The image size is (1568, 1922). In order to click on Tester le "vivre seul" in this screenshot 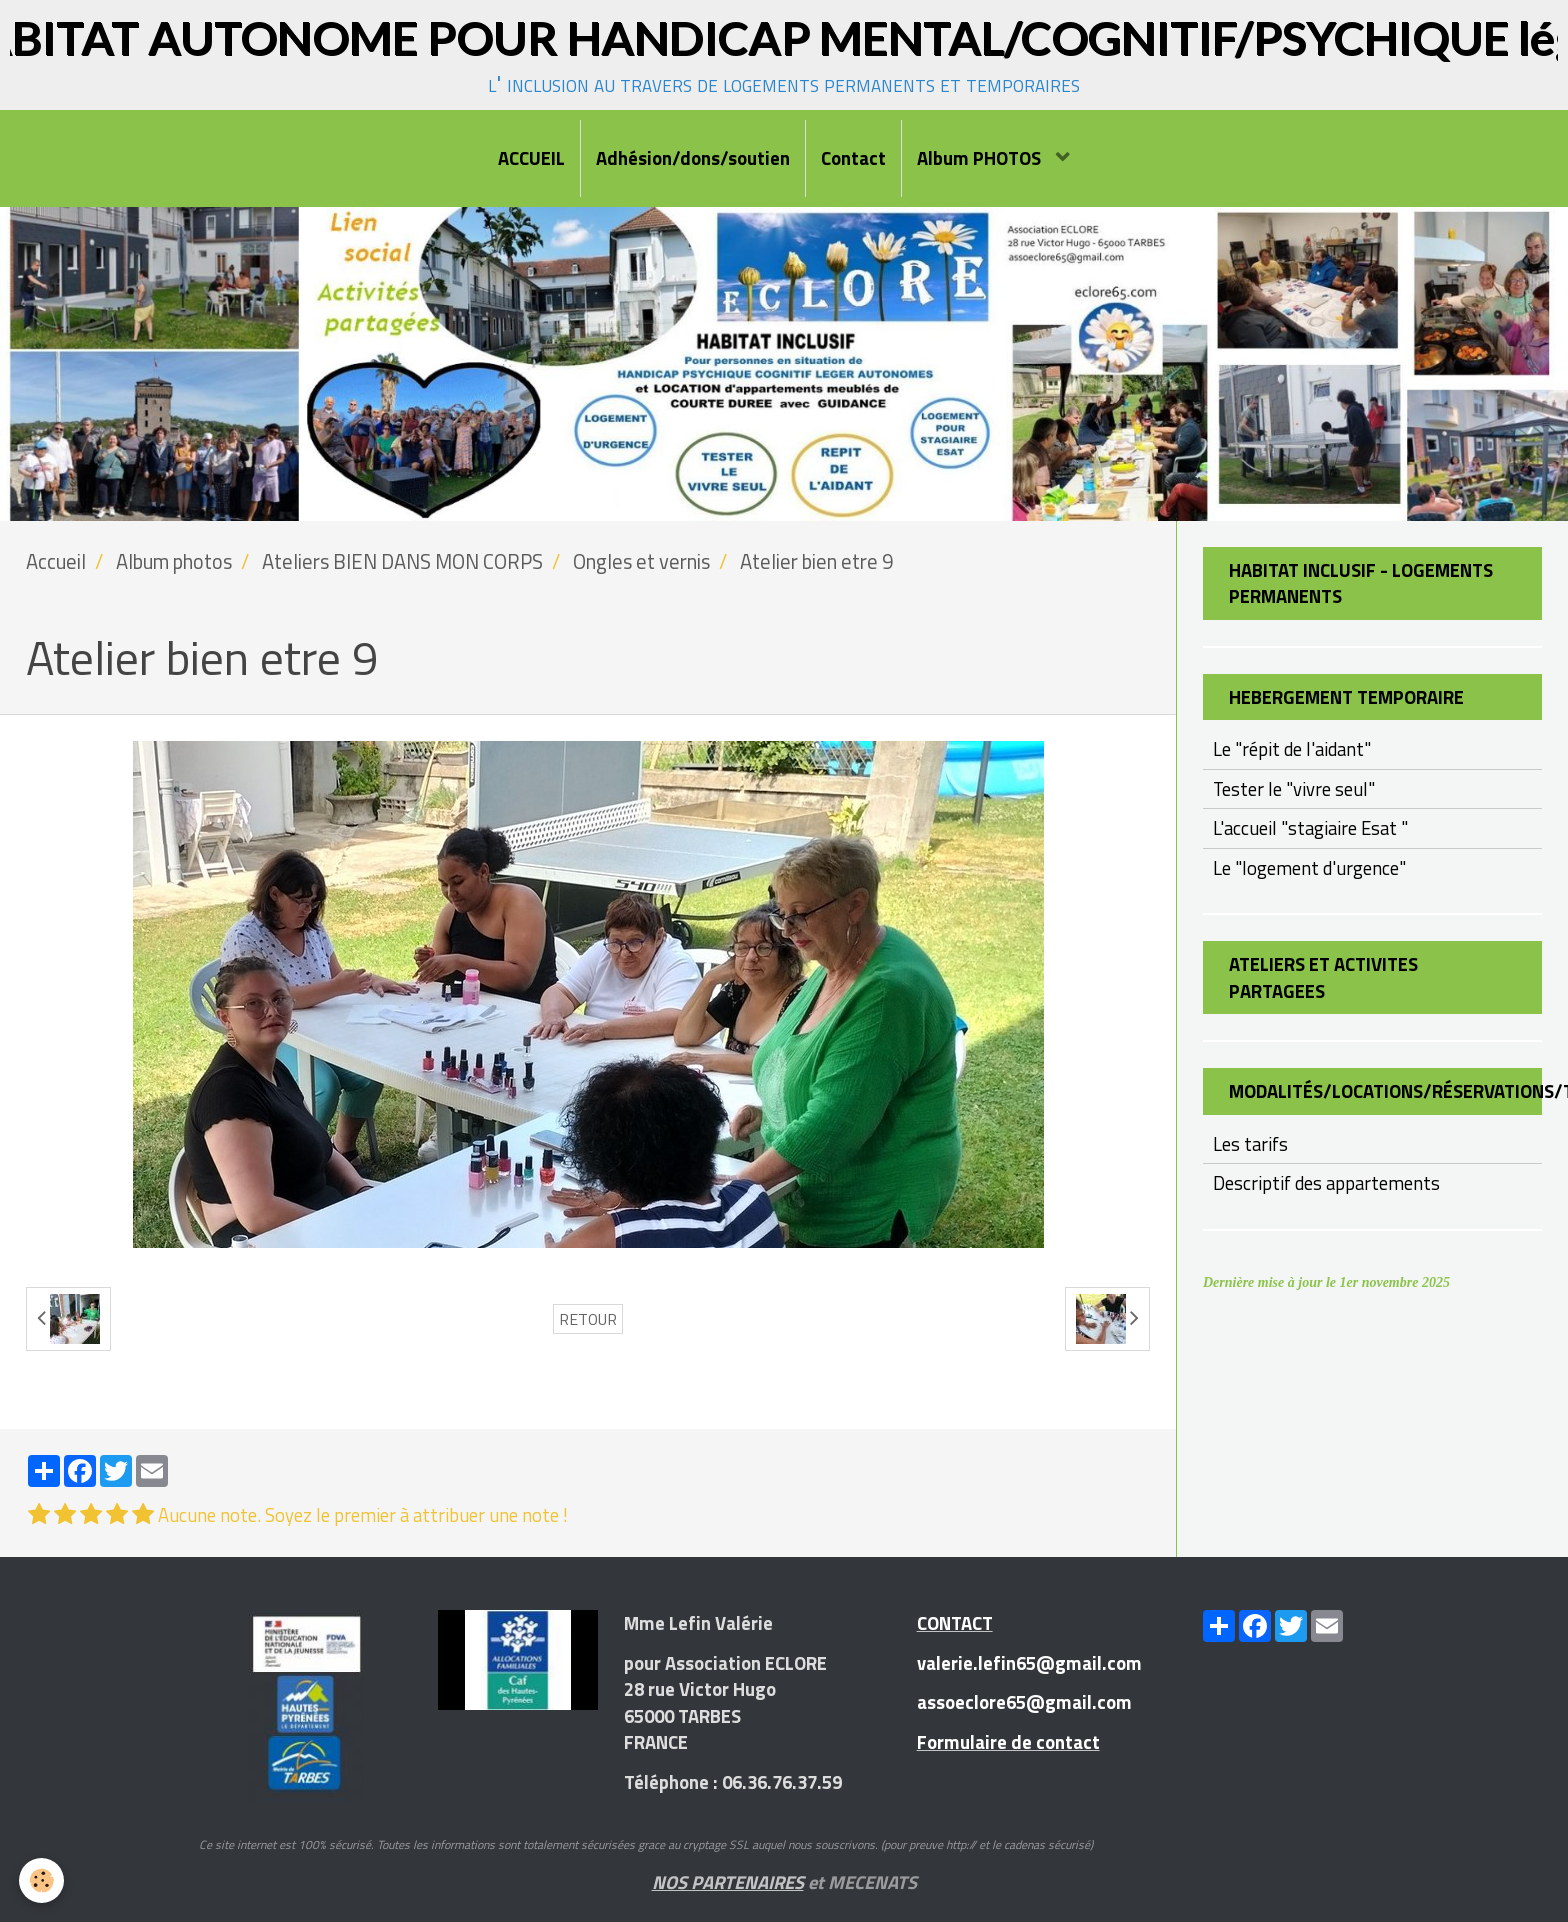, I will do `click(1294, 789)`.